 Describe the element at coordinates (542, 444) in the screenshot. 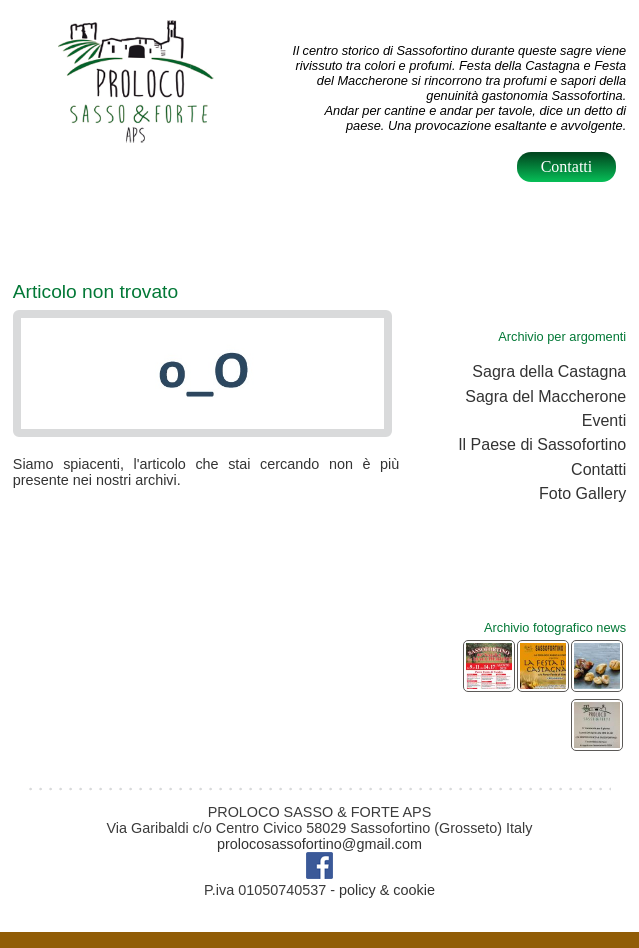

I see `Il Paese di Sassofortino` at that location.